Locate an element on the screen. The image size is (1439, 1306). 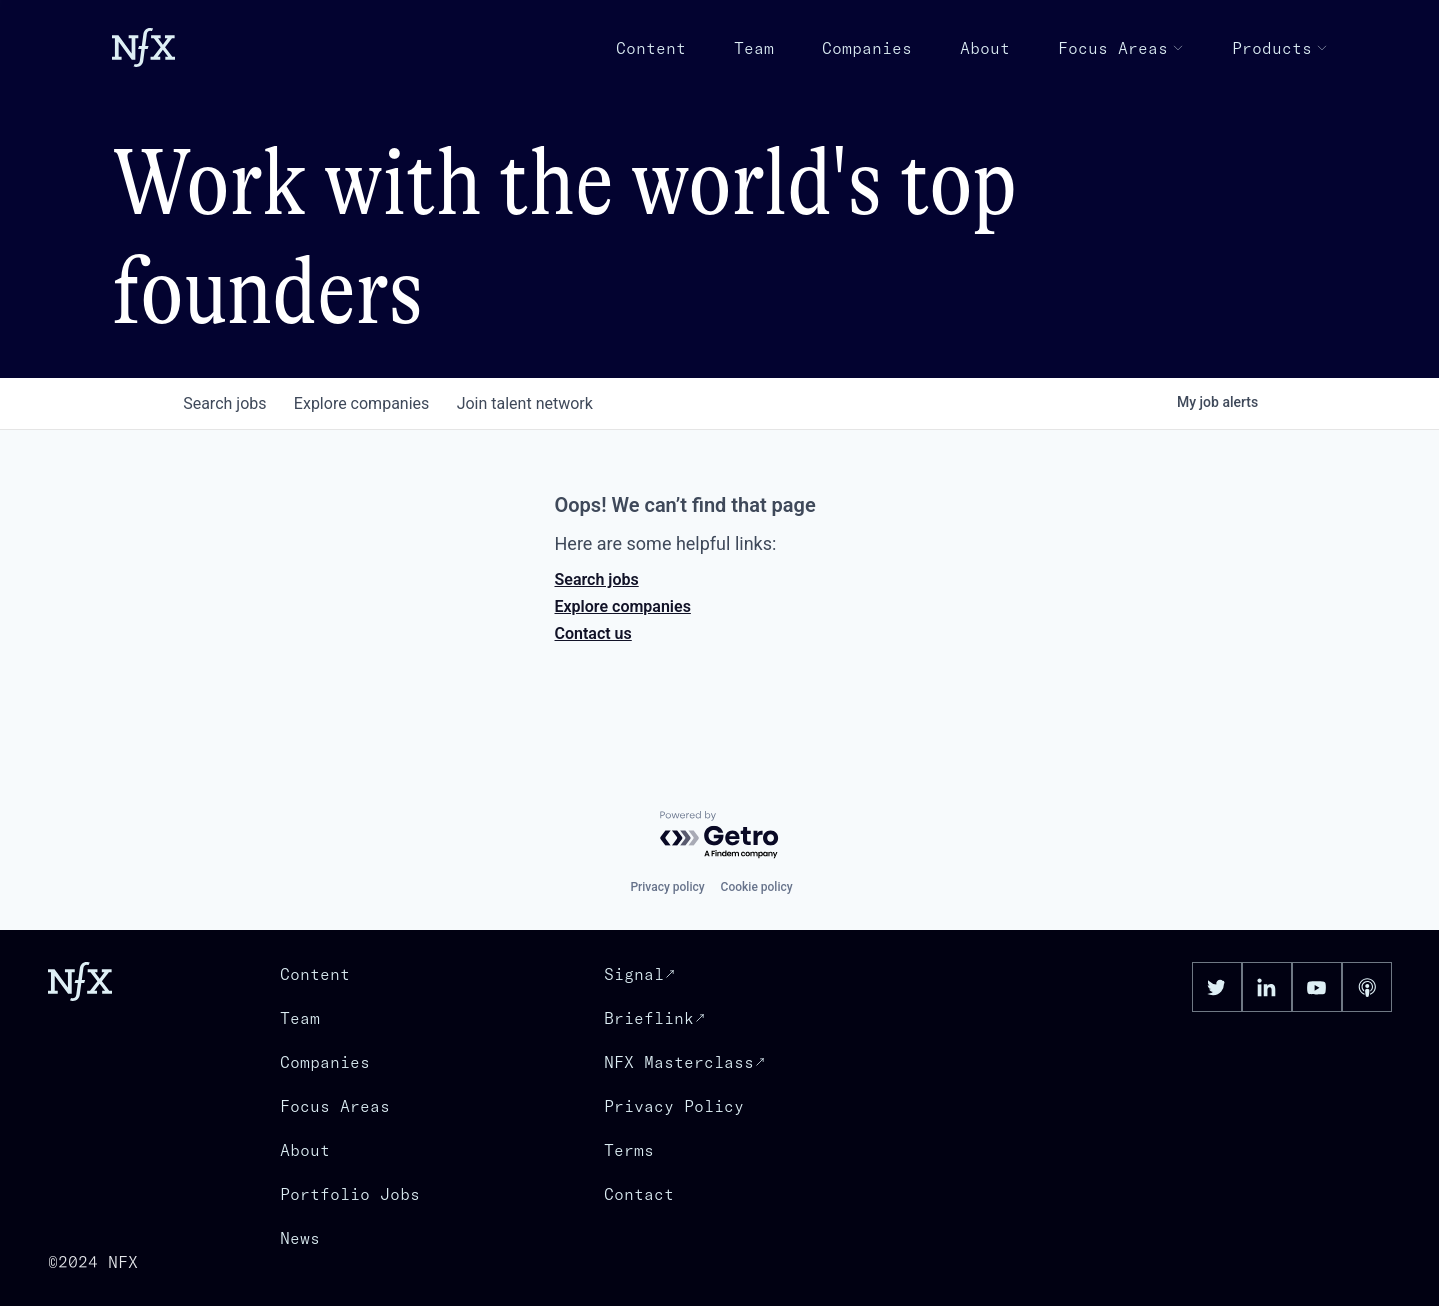
Terms is located at coordinates (629, 1150).